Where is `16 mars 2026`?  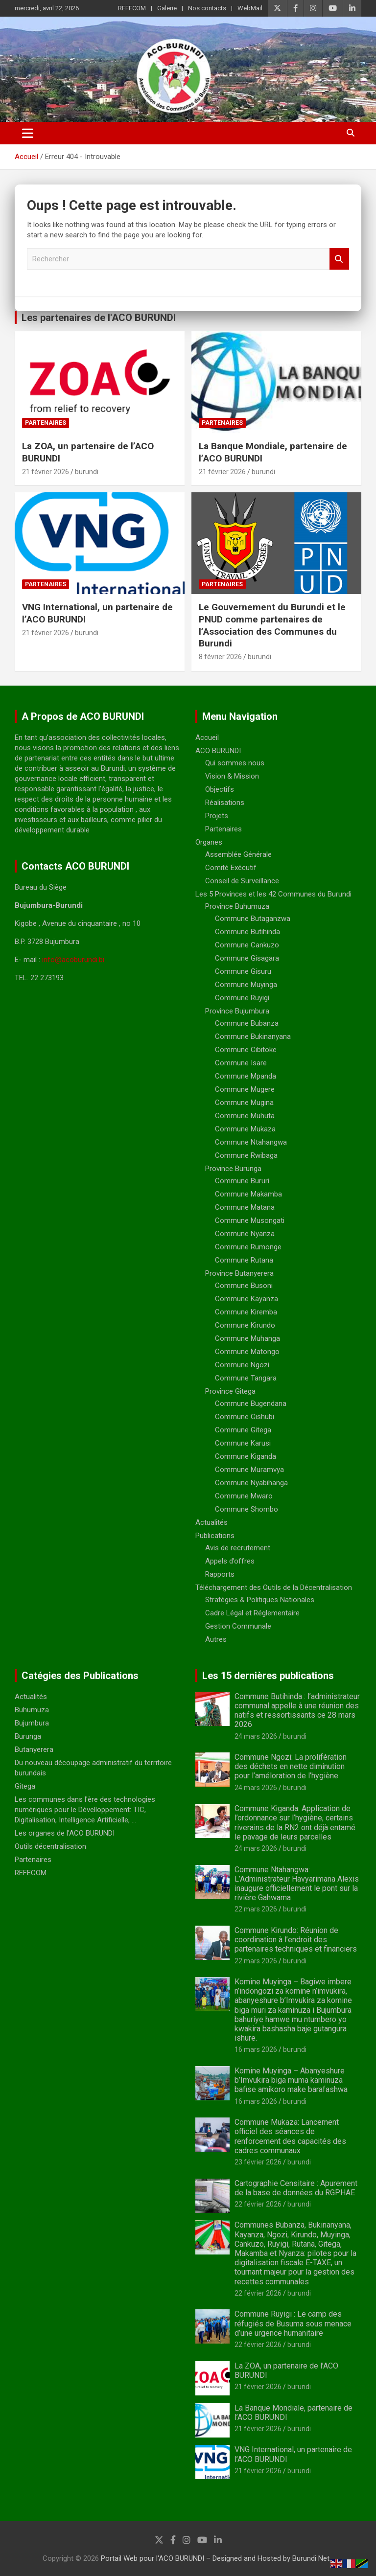
16 mars 2026 is located at coordinates (256, 2049).